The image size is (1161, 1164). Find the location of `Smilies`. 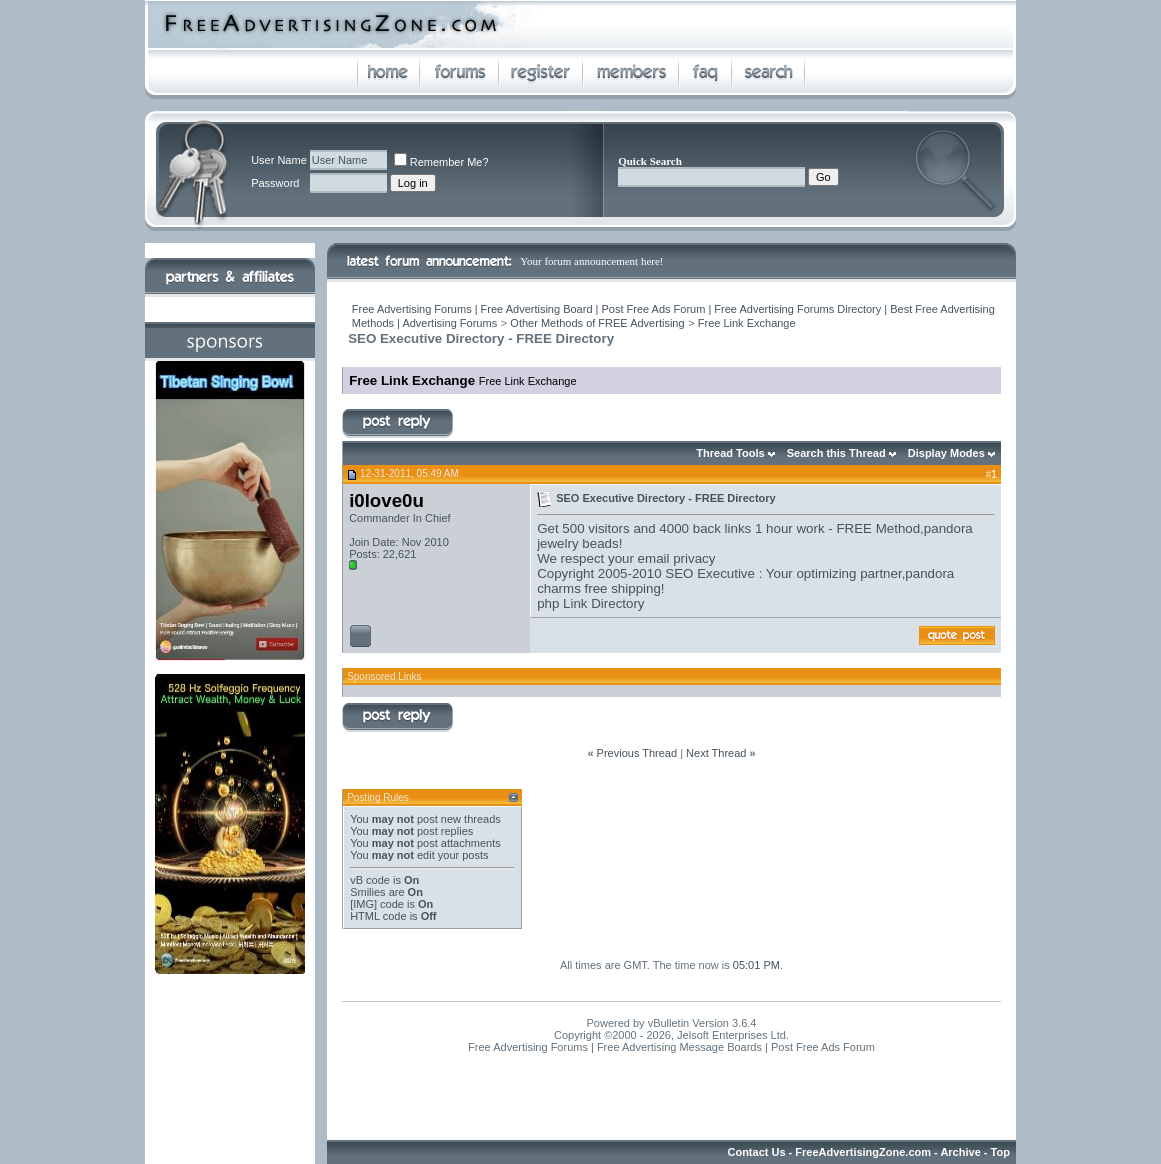

Smilies is located at coordinates (367, 892).